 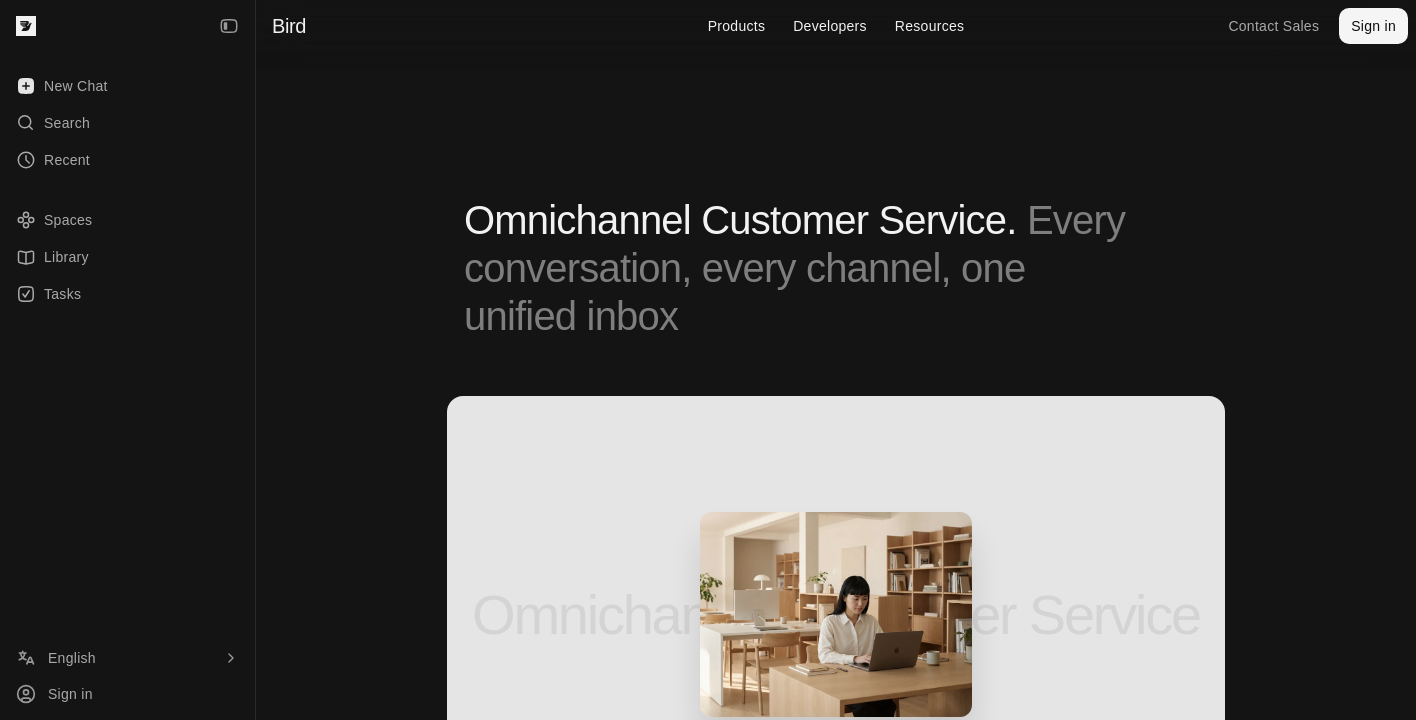 What do you see at coordinates (1273, 26) in the screenshot?
I see `Contact Sales` at bounding box center [1273, 26].